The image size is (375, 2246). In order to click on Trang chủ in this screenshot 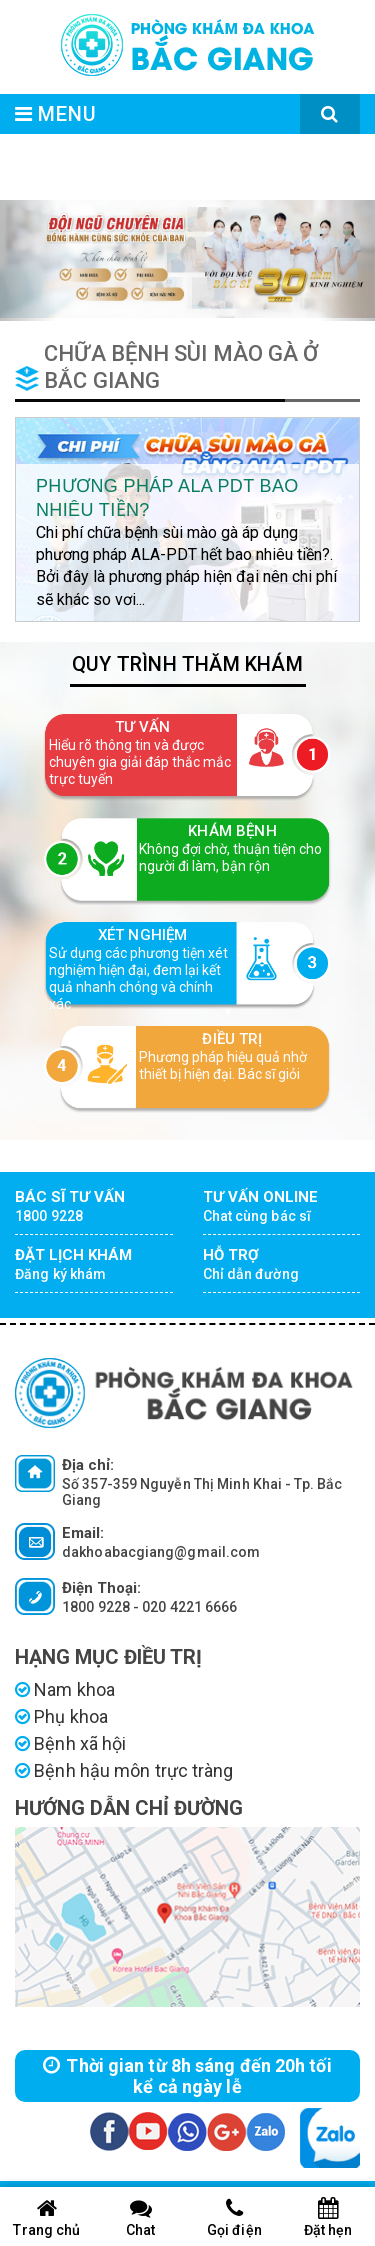, I will do `click(47, 2217)`.